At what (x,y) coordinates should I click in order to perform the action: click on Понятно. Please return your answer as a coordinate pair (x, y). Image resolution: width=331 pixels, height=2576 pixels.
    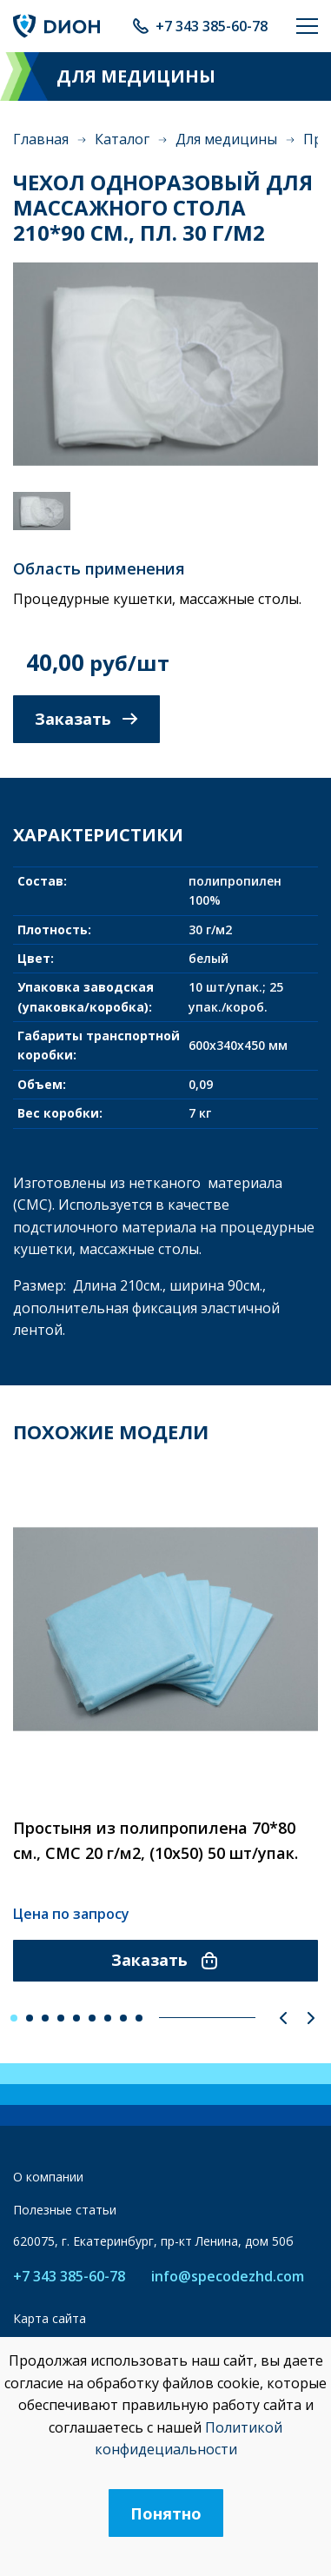
    Looking at the image, I should click on (166, 2513).